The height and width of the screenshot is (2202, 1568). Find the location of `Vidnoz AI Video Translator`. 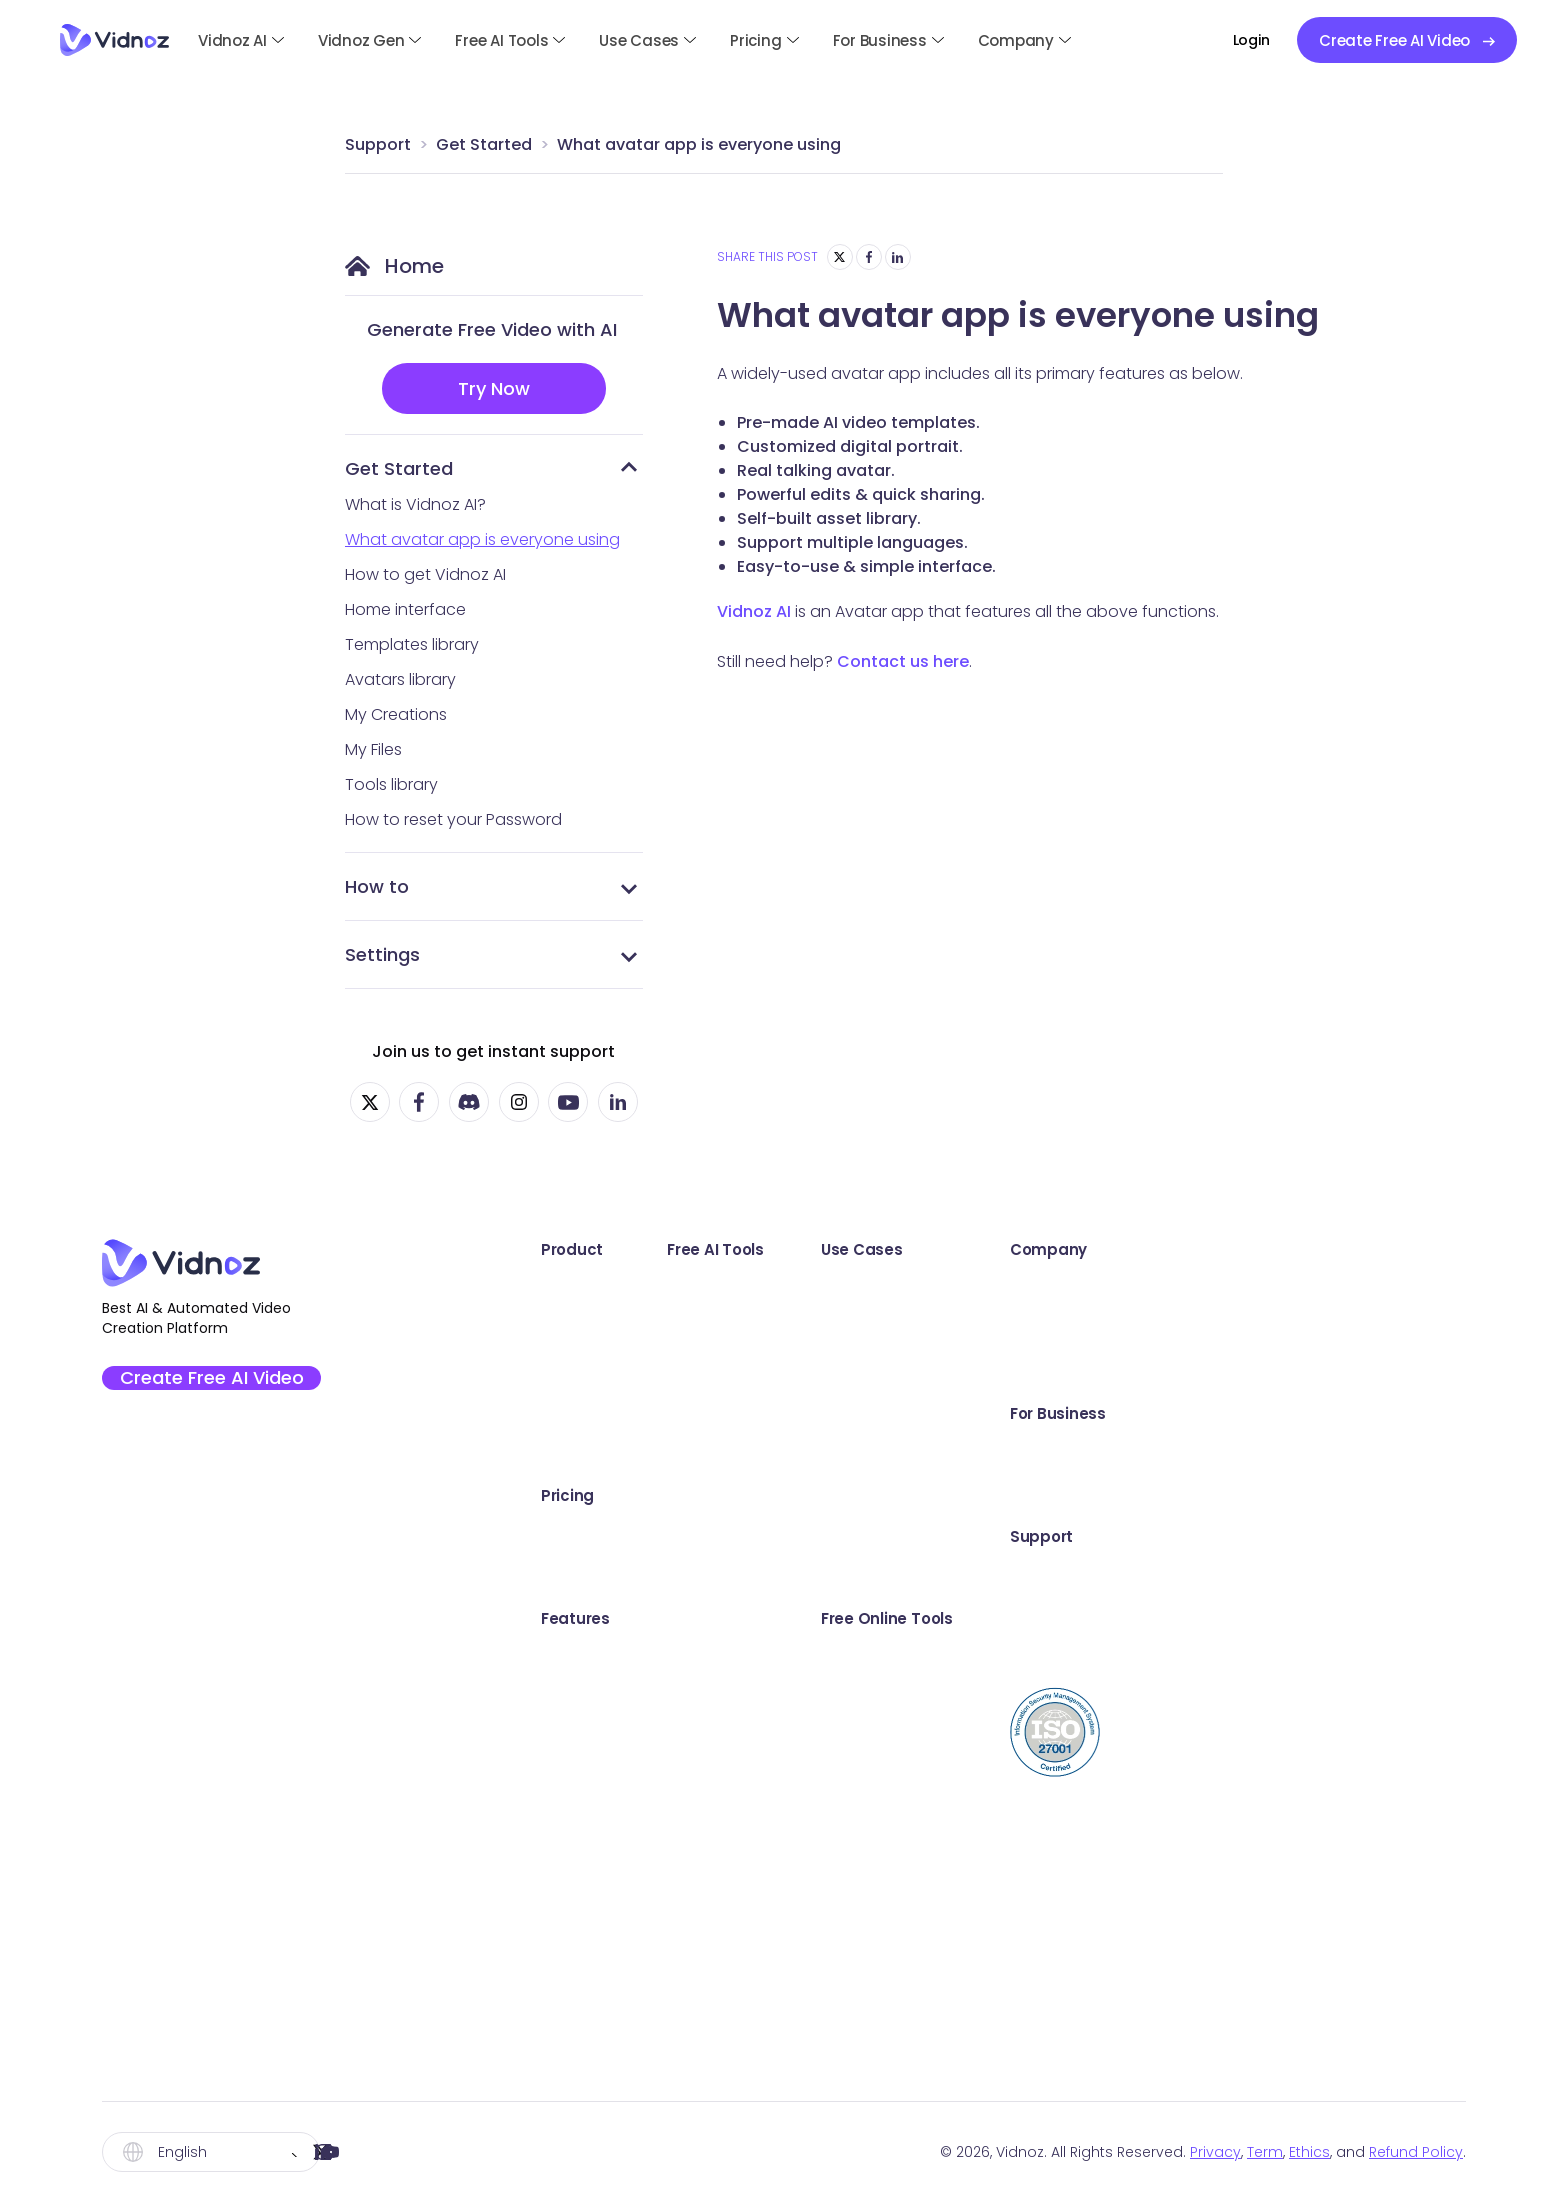

Vidnoz AI Video Translator is located at coordinates (630, 1412).